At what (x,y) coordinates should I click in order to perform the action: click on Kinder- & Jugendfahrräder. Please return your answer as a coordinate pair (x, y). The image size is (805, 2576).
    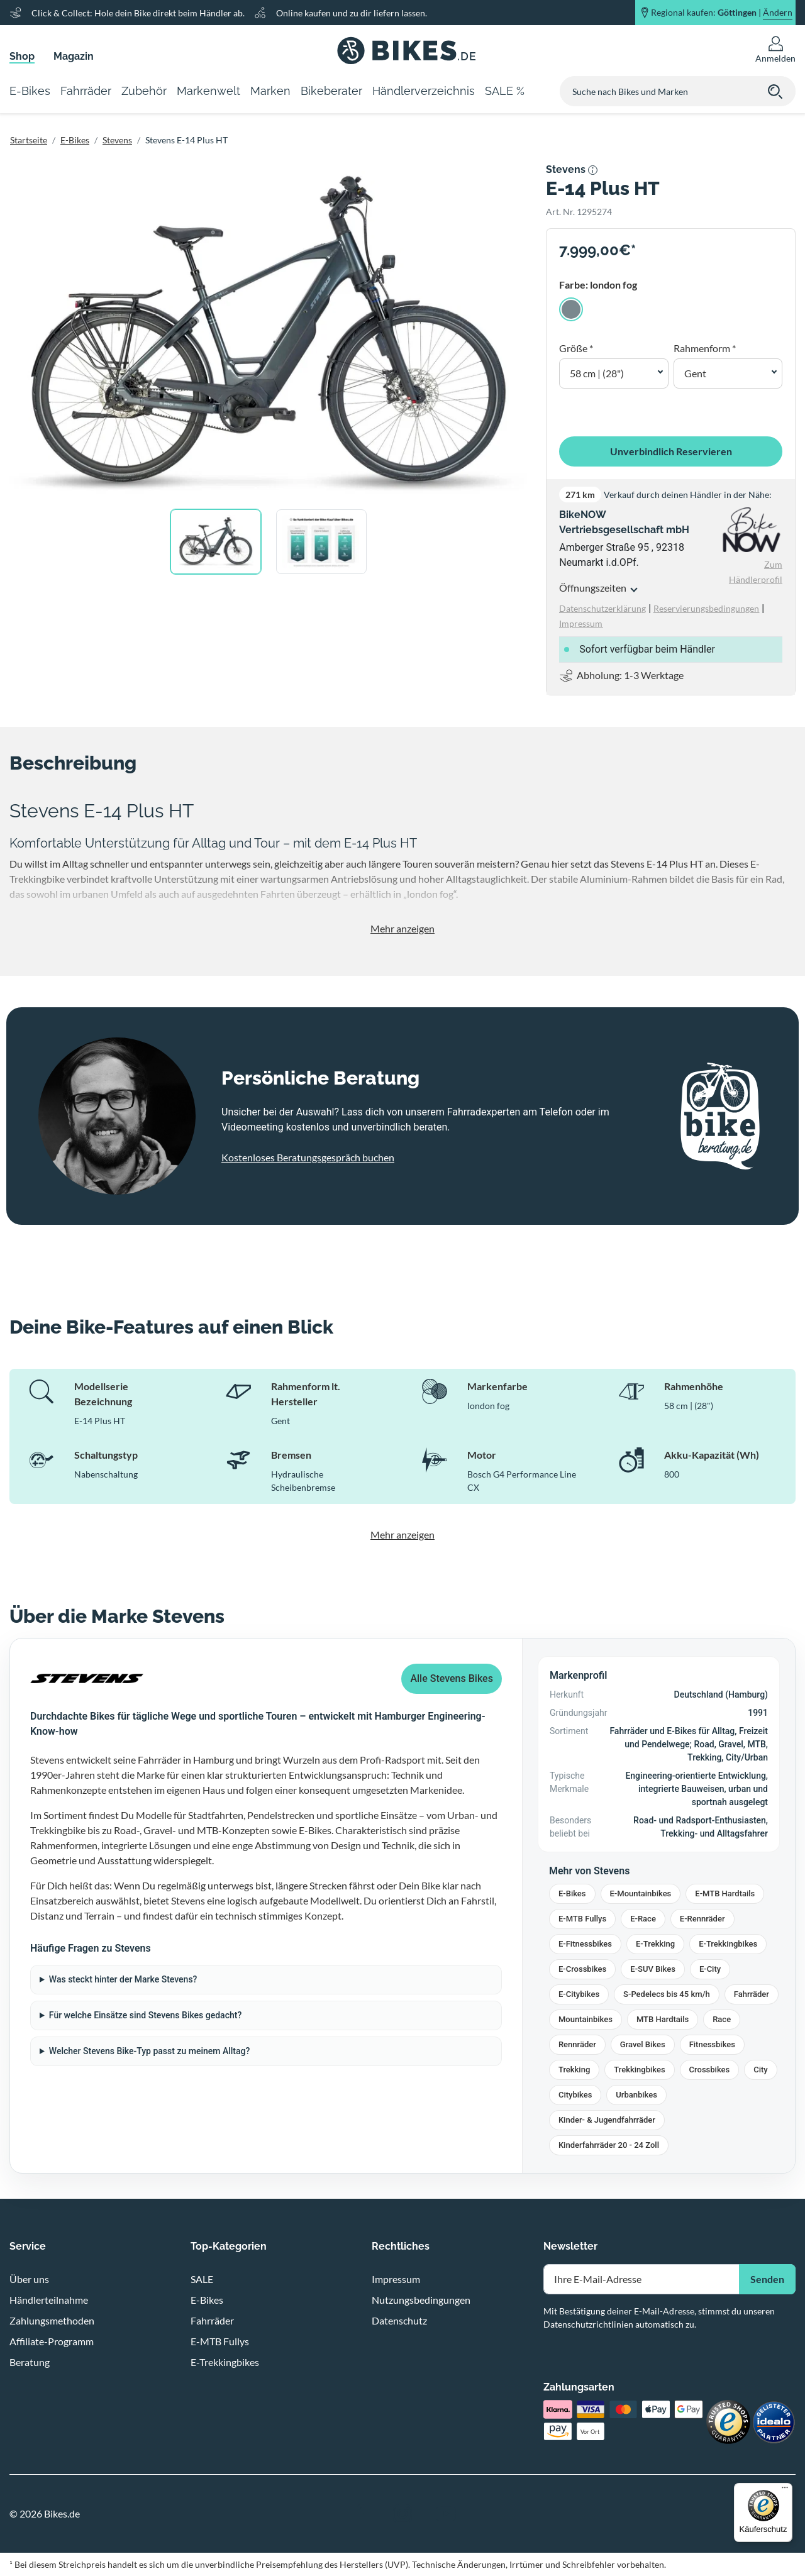
    Looking at the image, I should click on (606, 2120).